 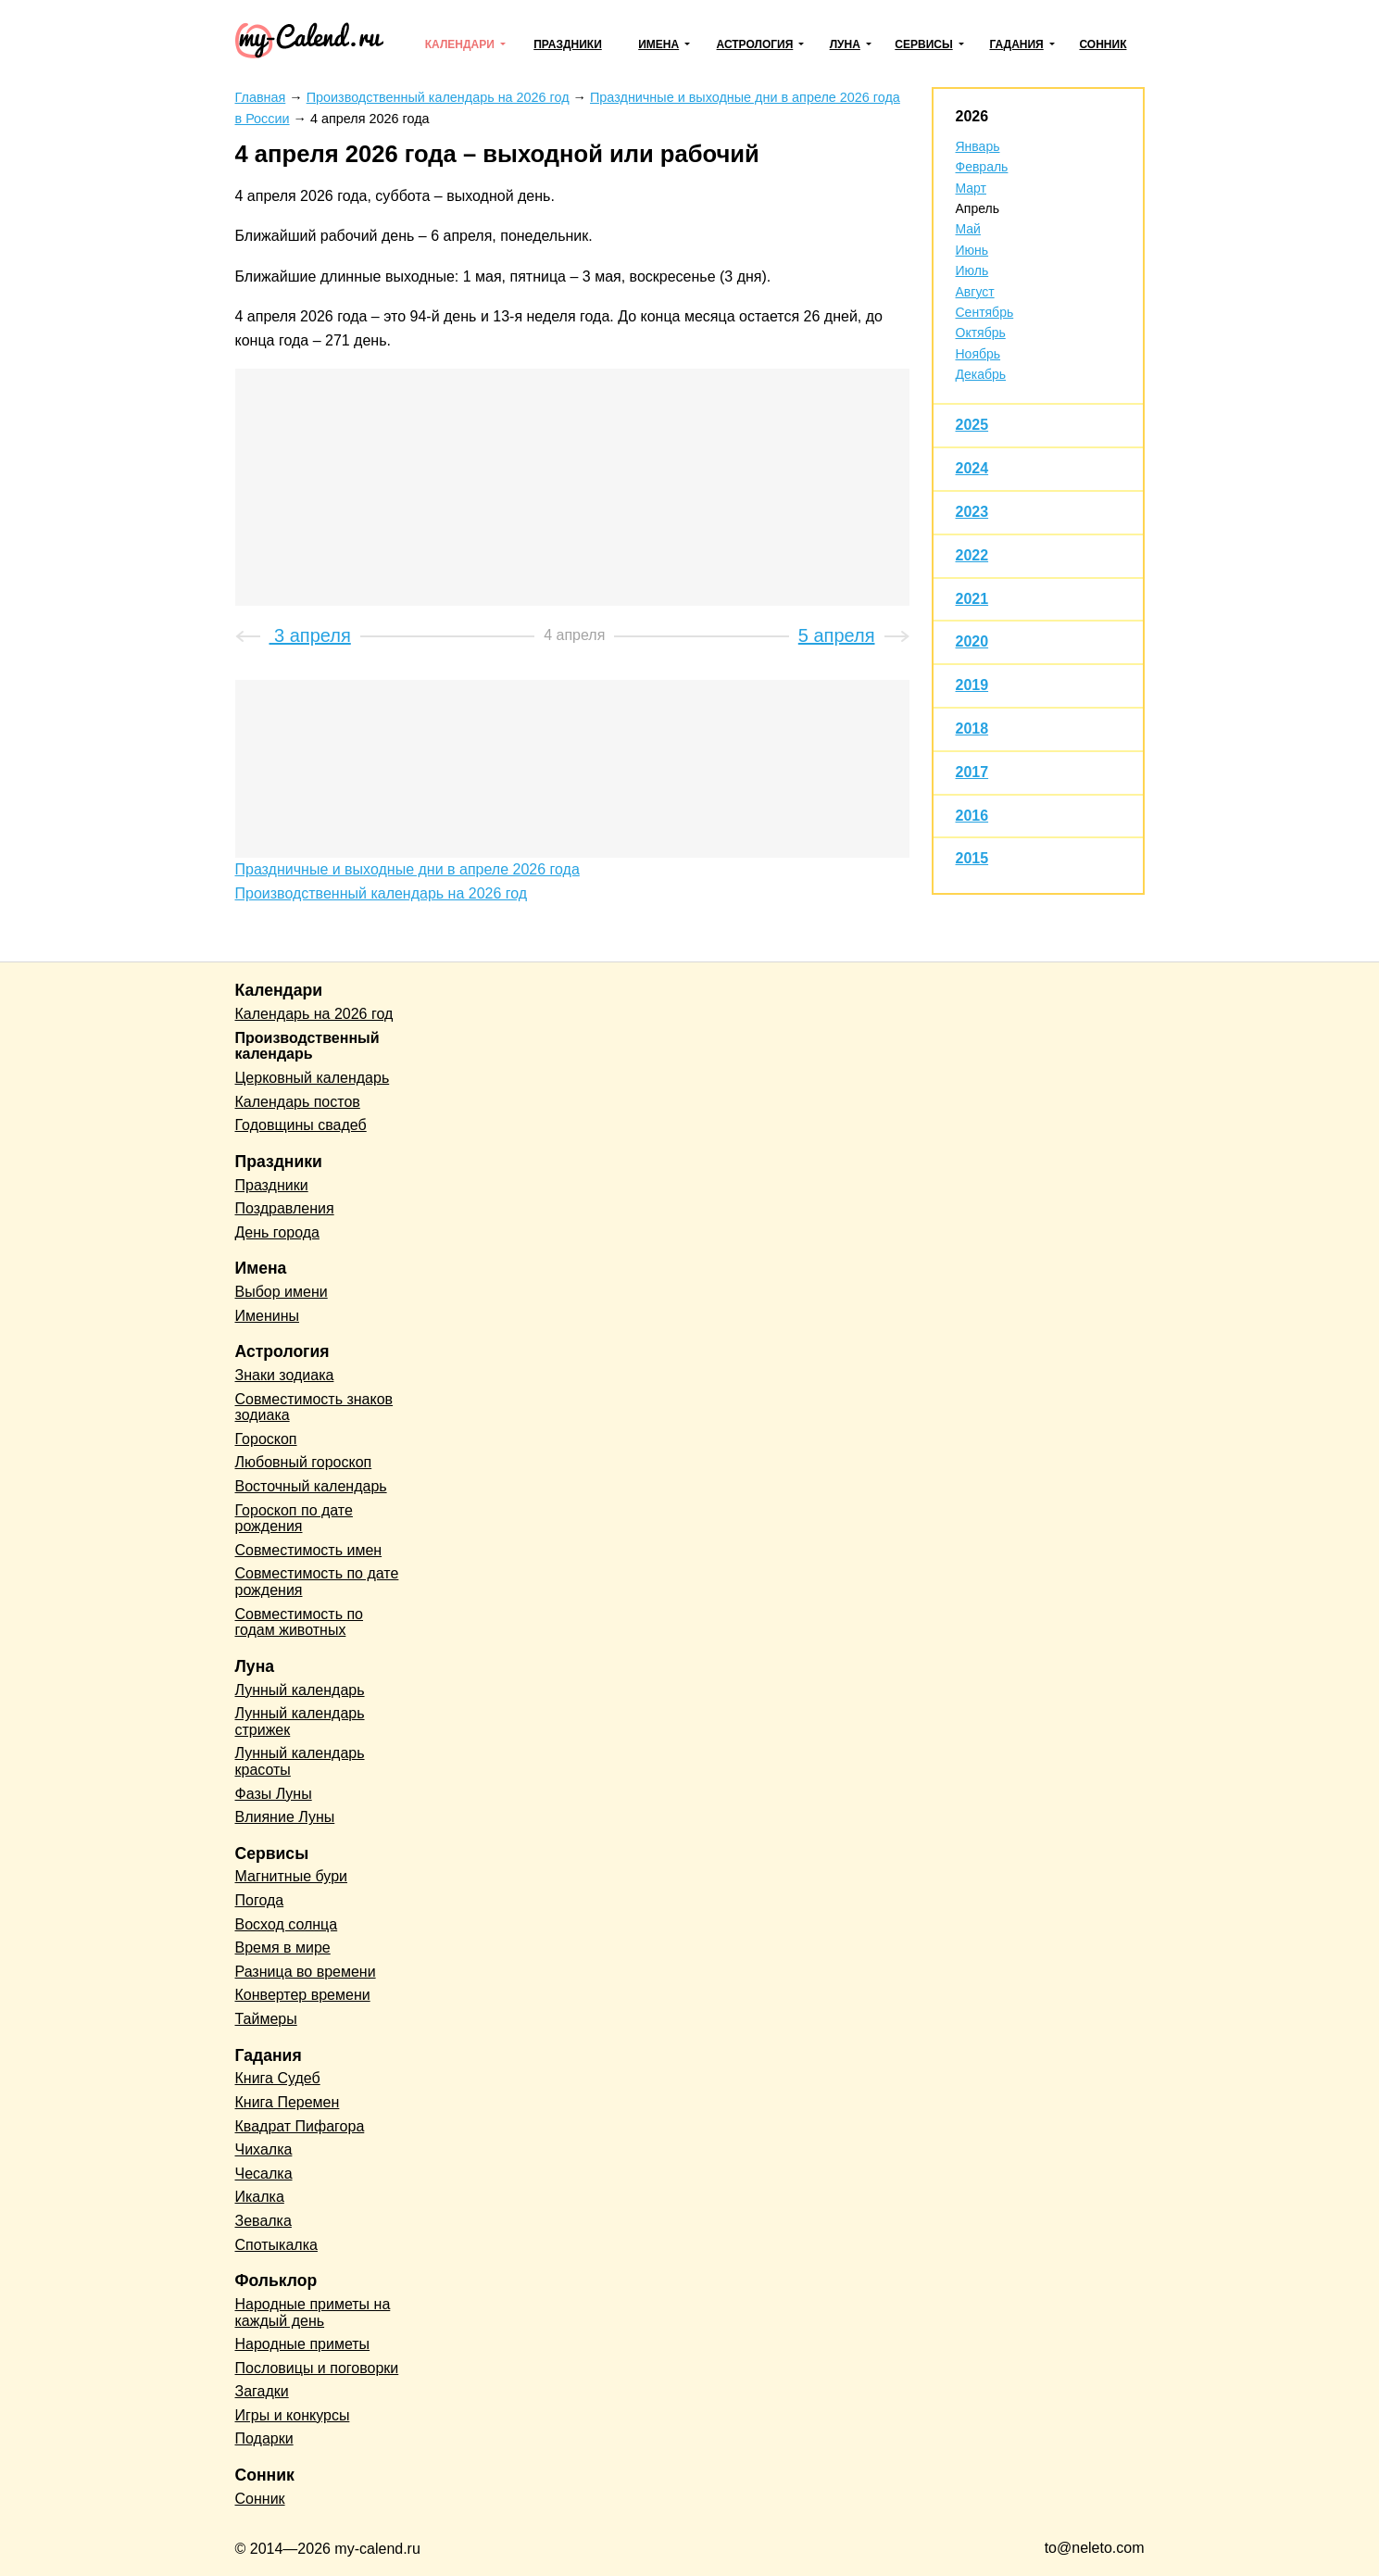 What do you see at coordinates (284, 1208) in the screenshot?
I see `Поздравления` at bounding box center [284, 1208].